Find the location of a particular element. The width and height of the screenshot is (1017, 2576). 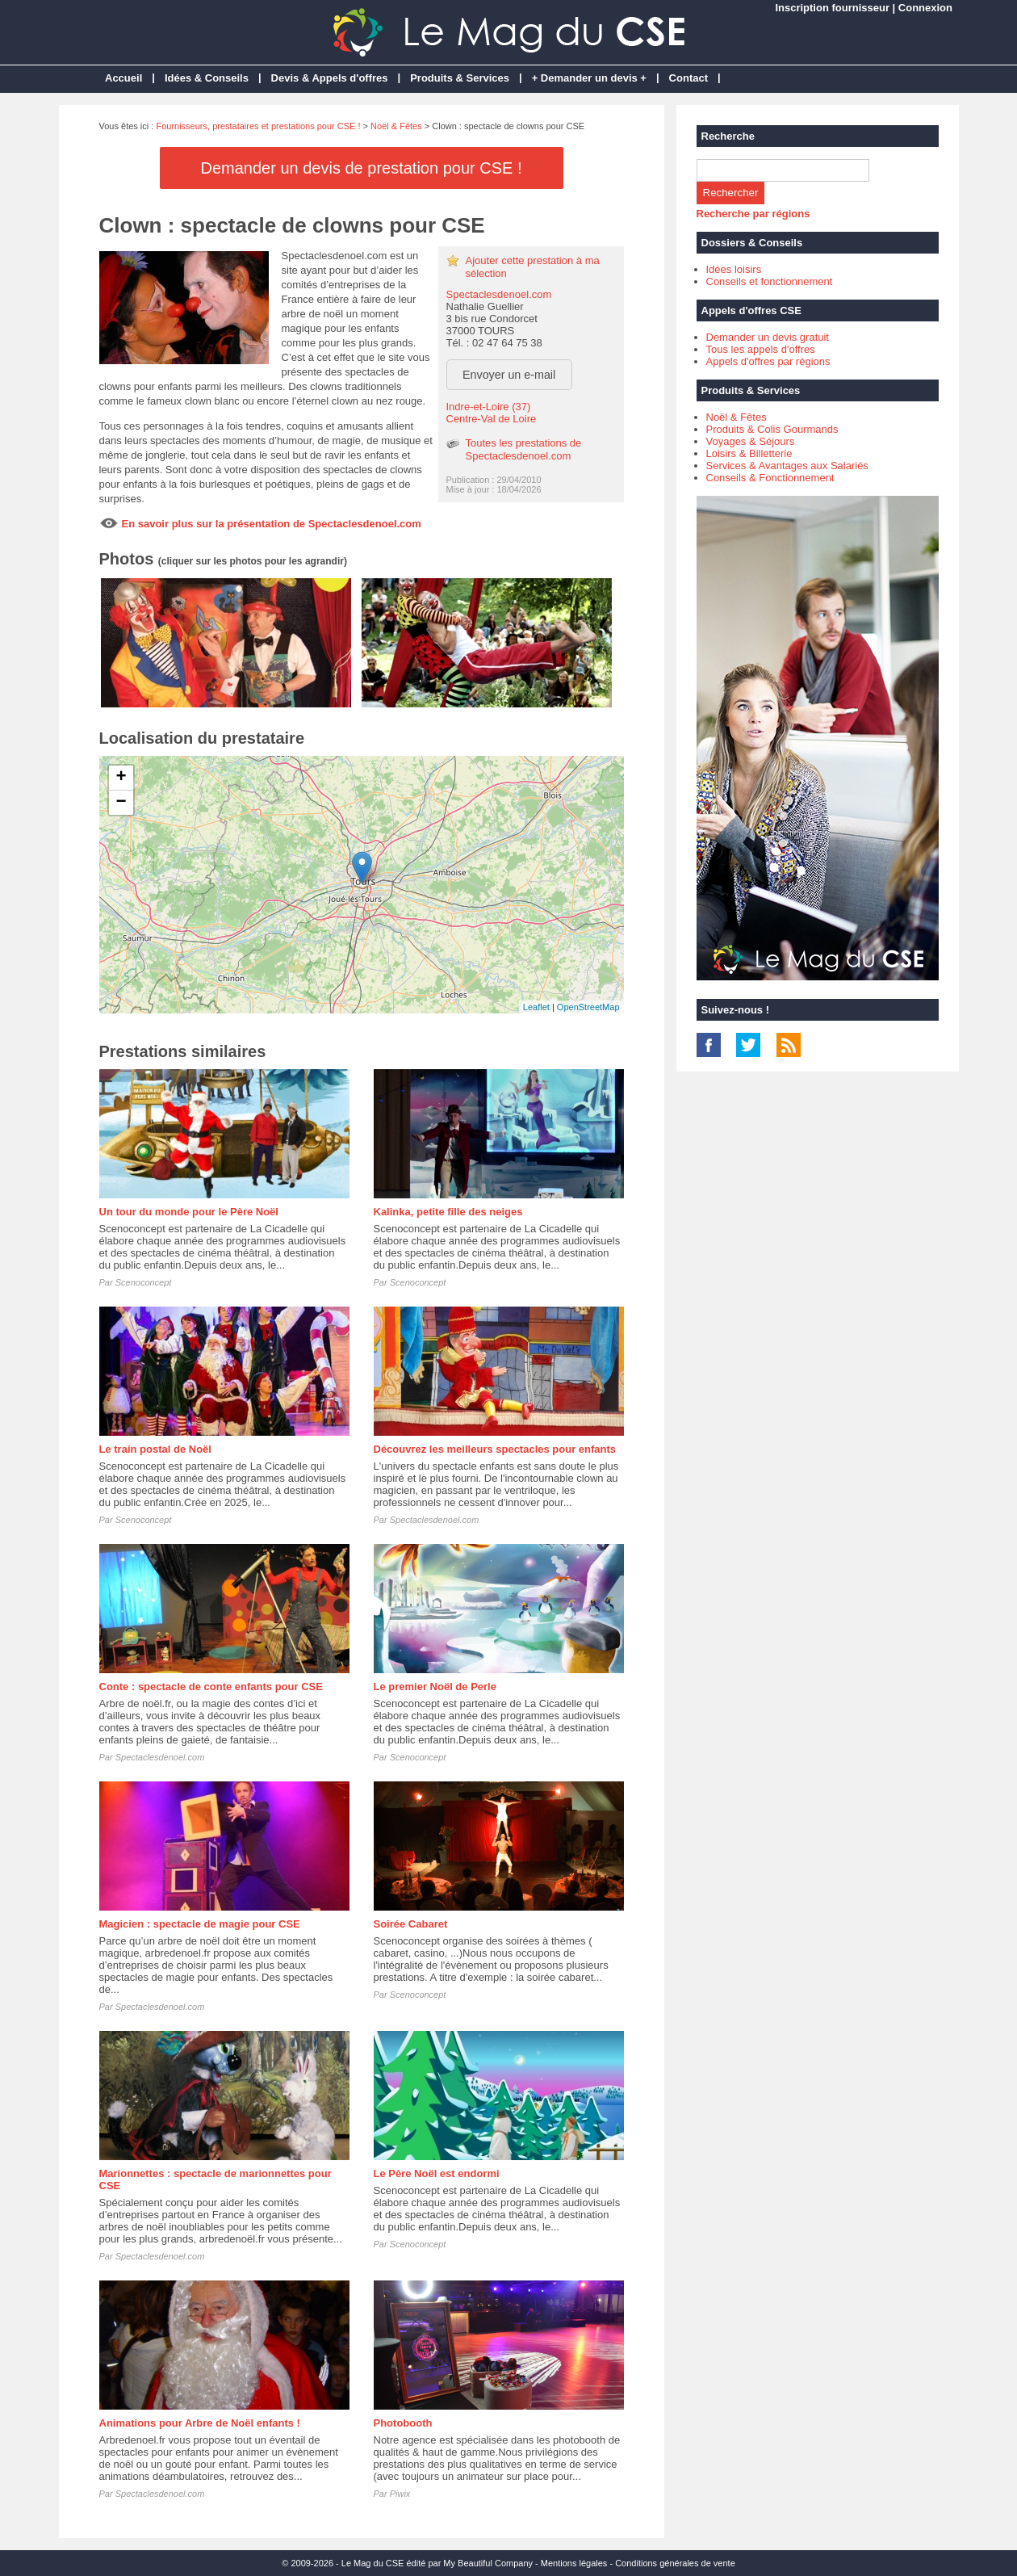

Animations pour Arbre de Noël enfants ! is located at coordinates (199, 2423).